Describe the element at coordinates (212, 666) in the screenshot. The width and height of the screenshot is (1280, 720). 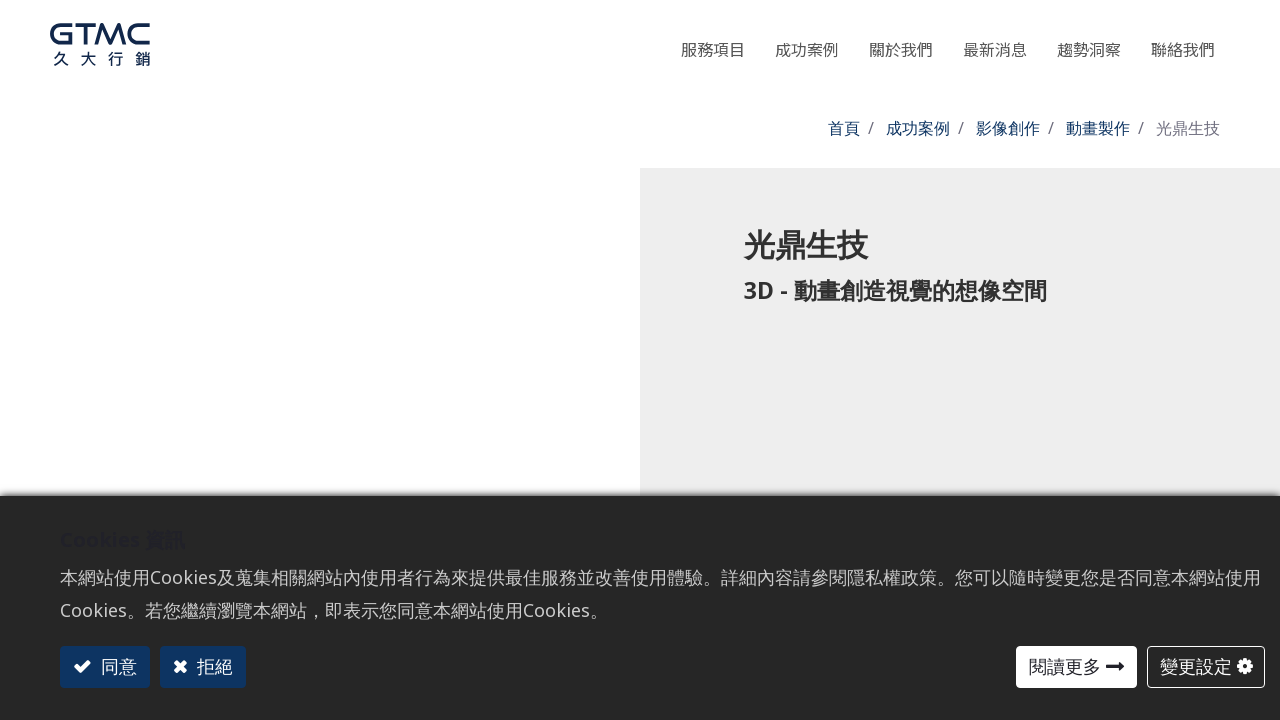
I see `拒絕` at that location.